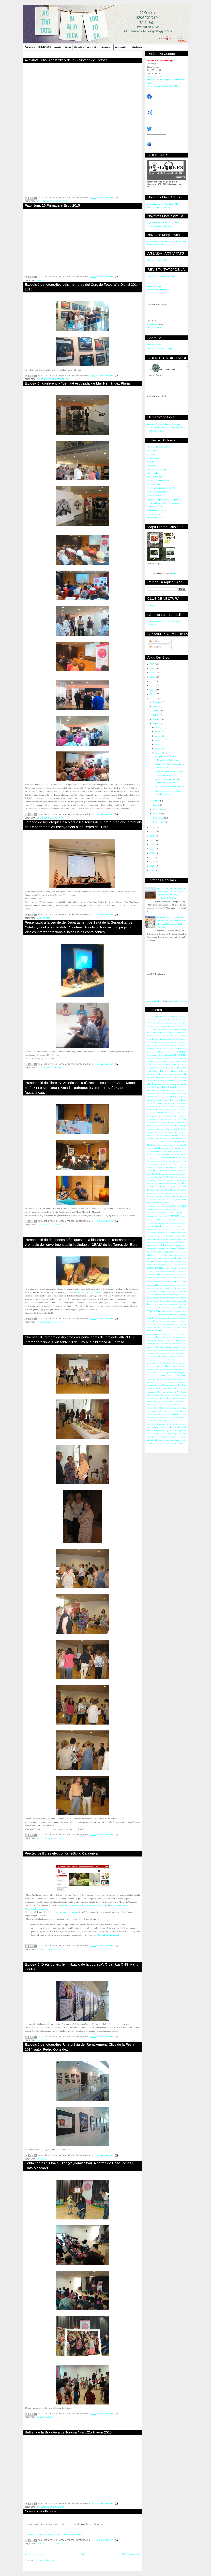  Describe the element at coordinates (173, 1145) in the screenshot. I see `Maneras de leer` at that location.